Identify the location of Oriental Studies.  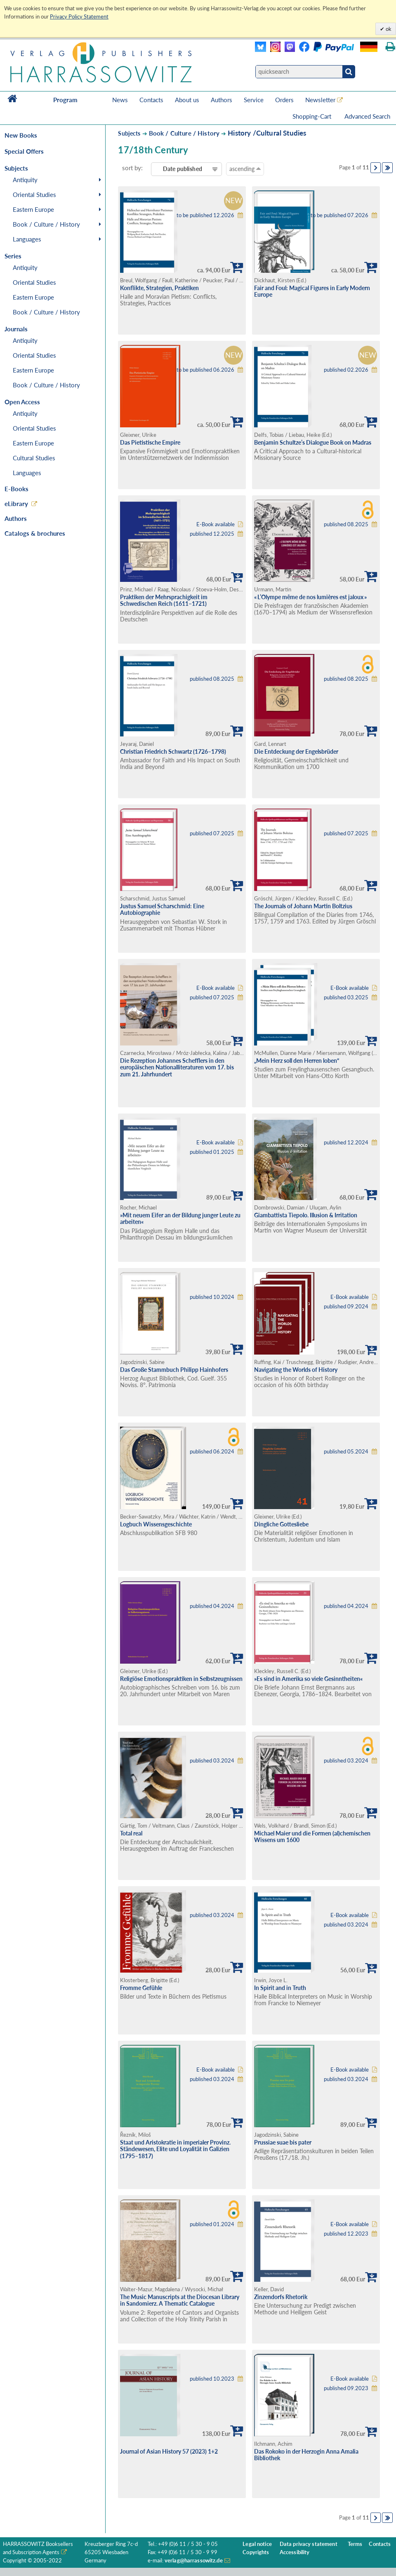
(34, 194).